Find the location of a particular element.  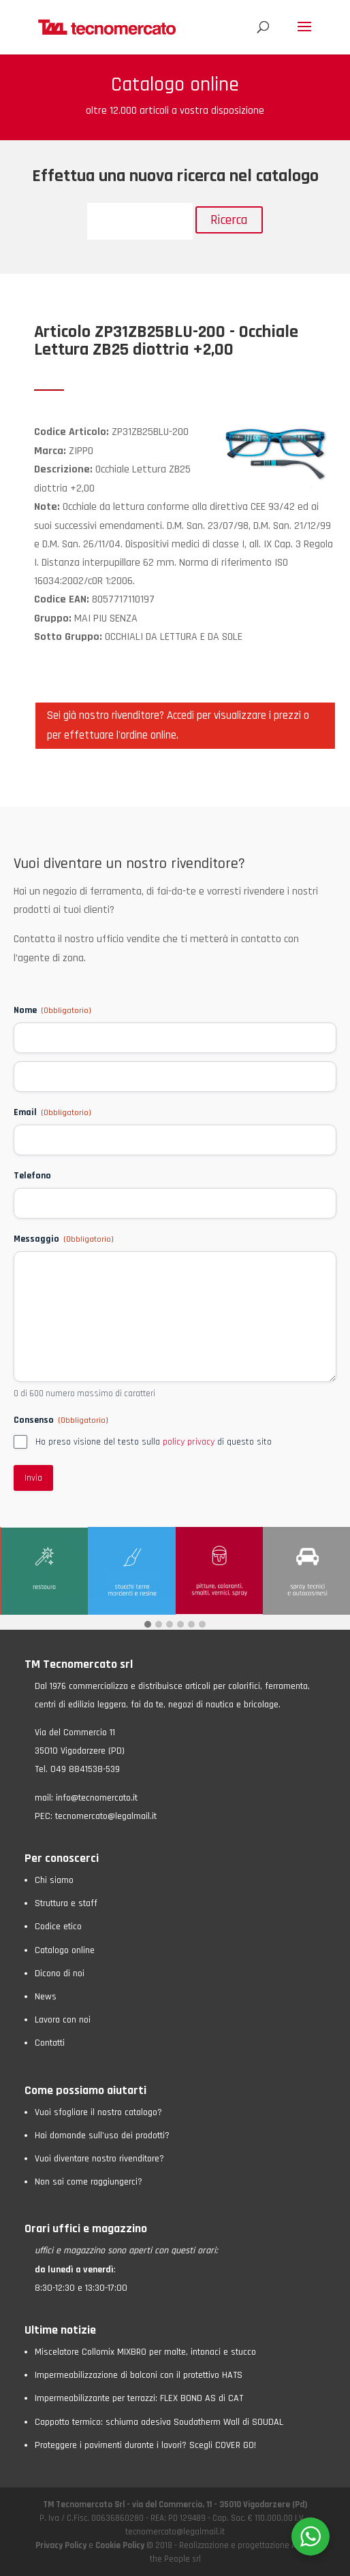

Telefono is located at coordinates (32, 1176).